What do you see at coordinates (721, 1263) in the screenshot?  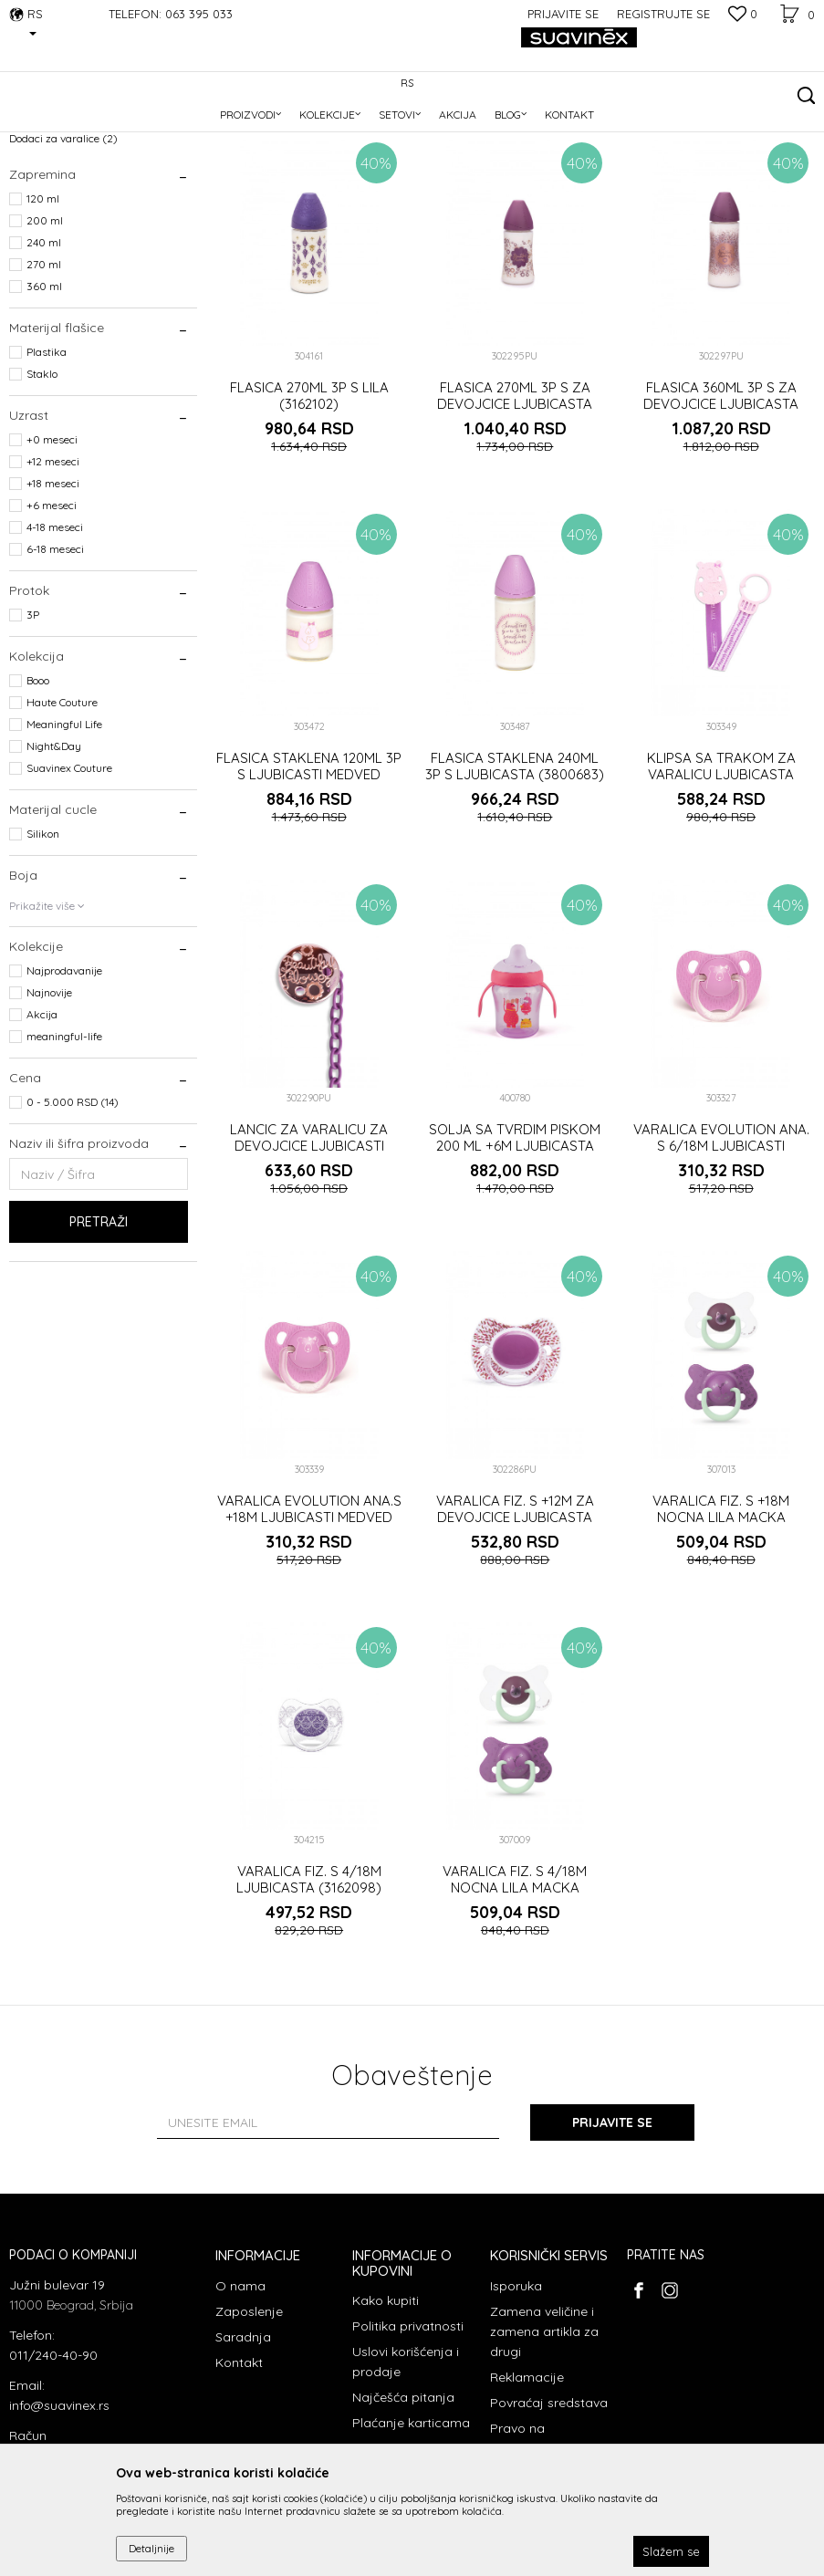 I see `VARALICA EVOLUTION ANA. S 6/18M LJUBICASTI MEDVED (3300798)` at bounding box center [721, 1263].